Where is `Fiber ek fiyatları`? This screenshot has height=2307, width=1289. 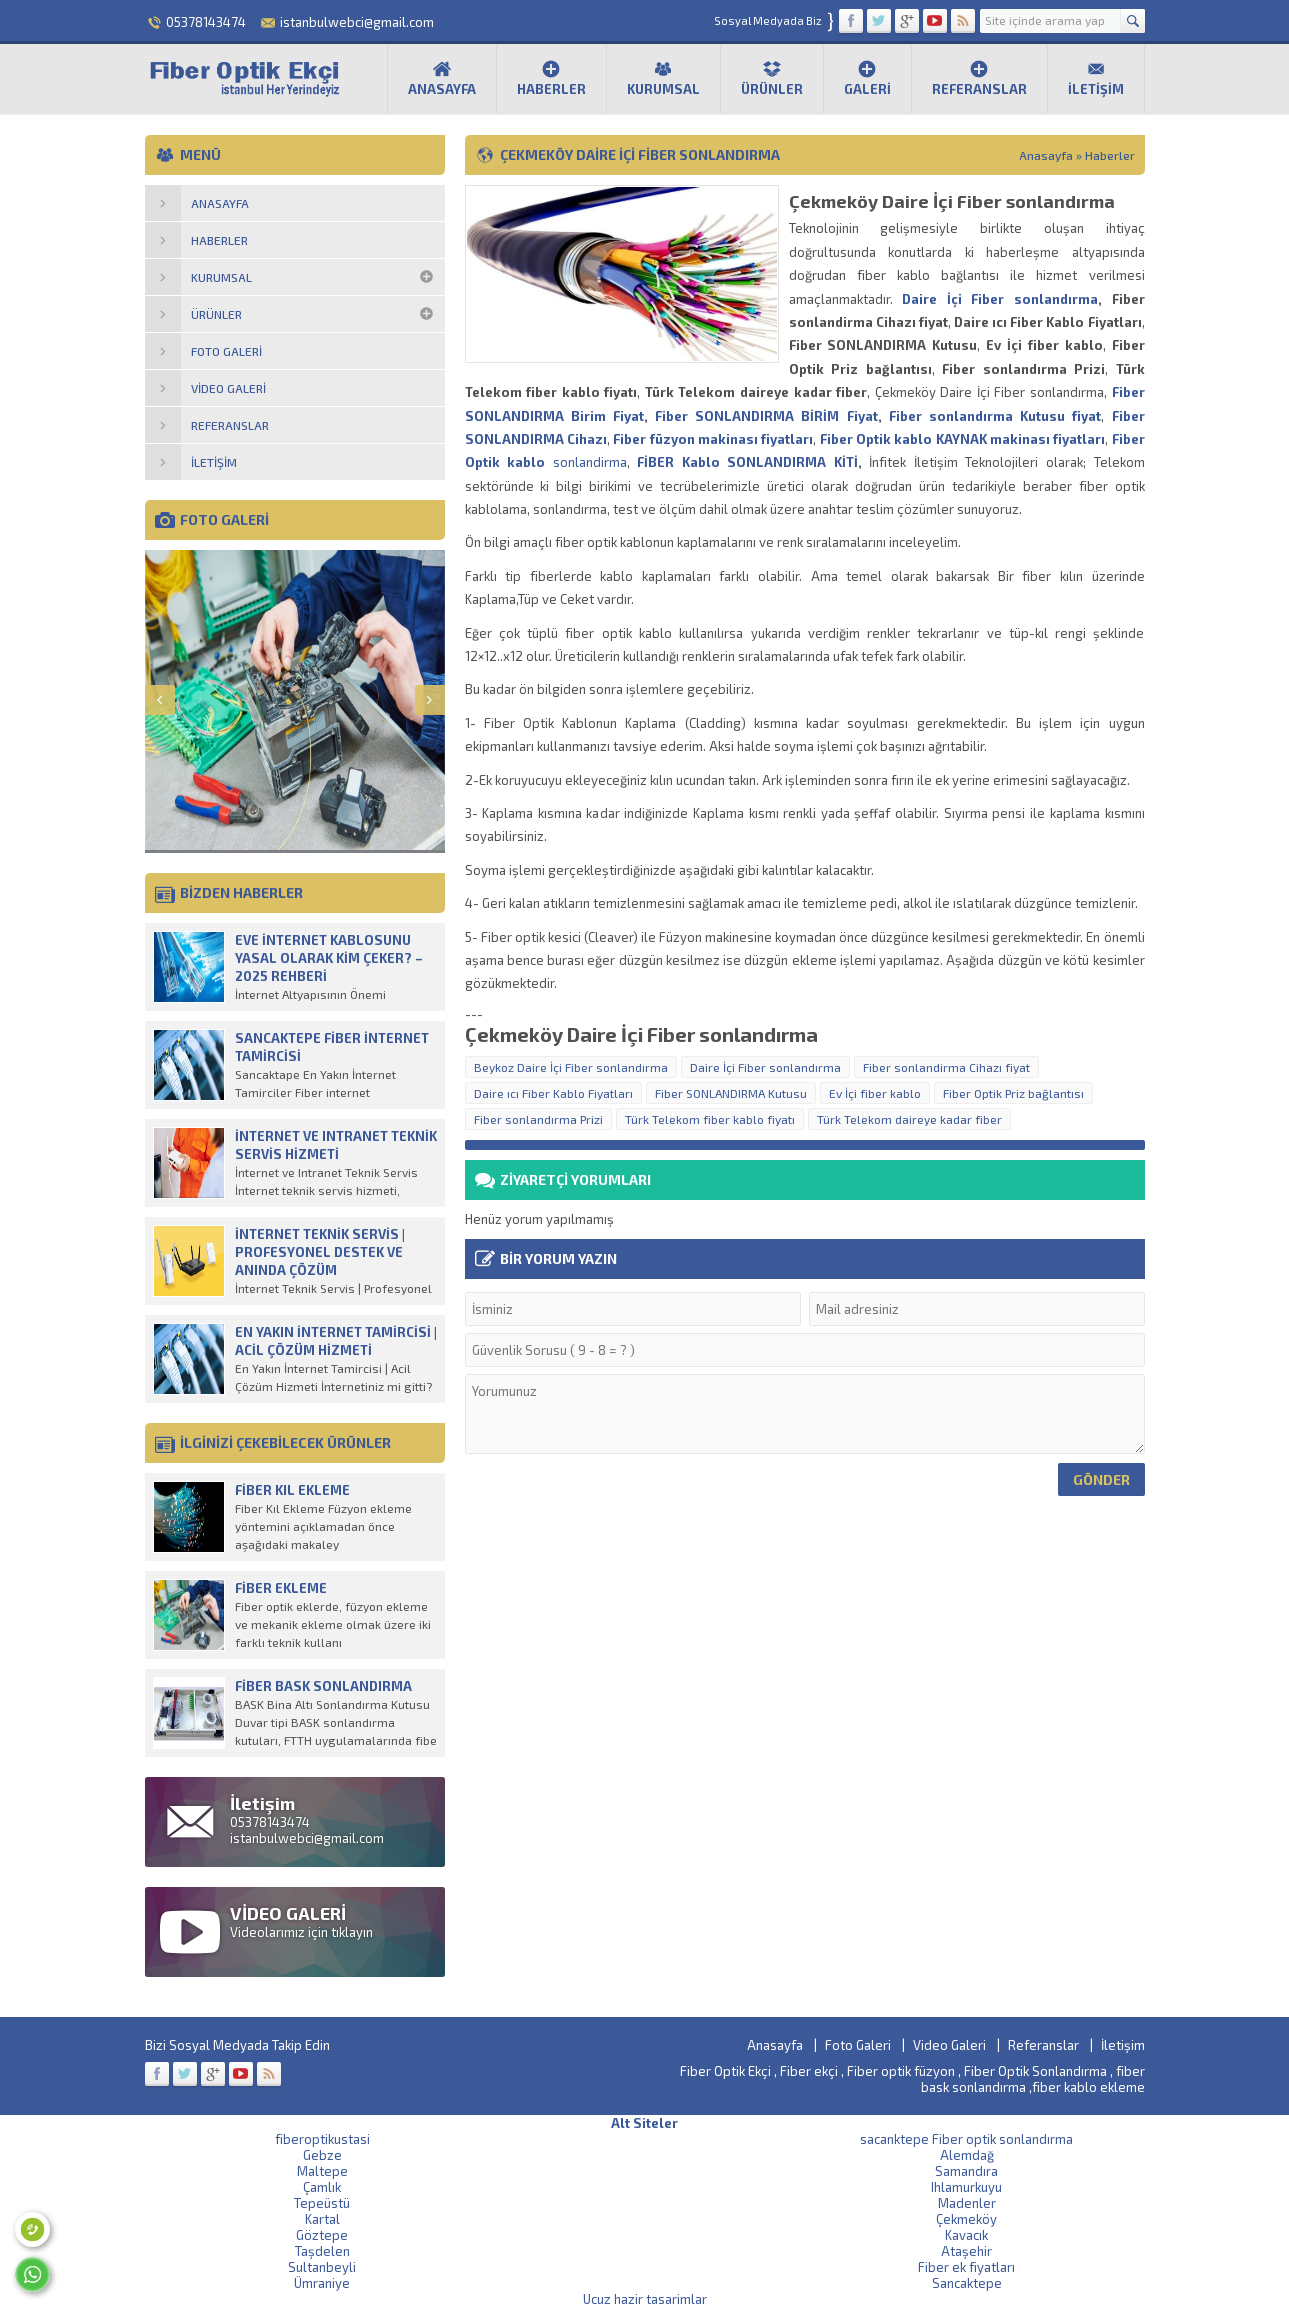
Fiber ek fiyatları is located at coordinates (966, 2267).